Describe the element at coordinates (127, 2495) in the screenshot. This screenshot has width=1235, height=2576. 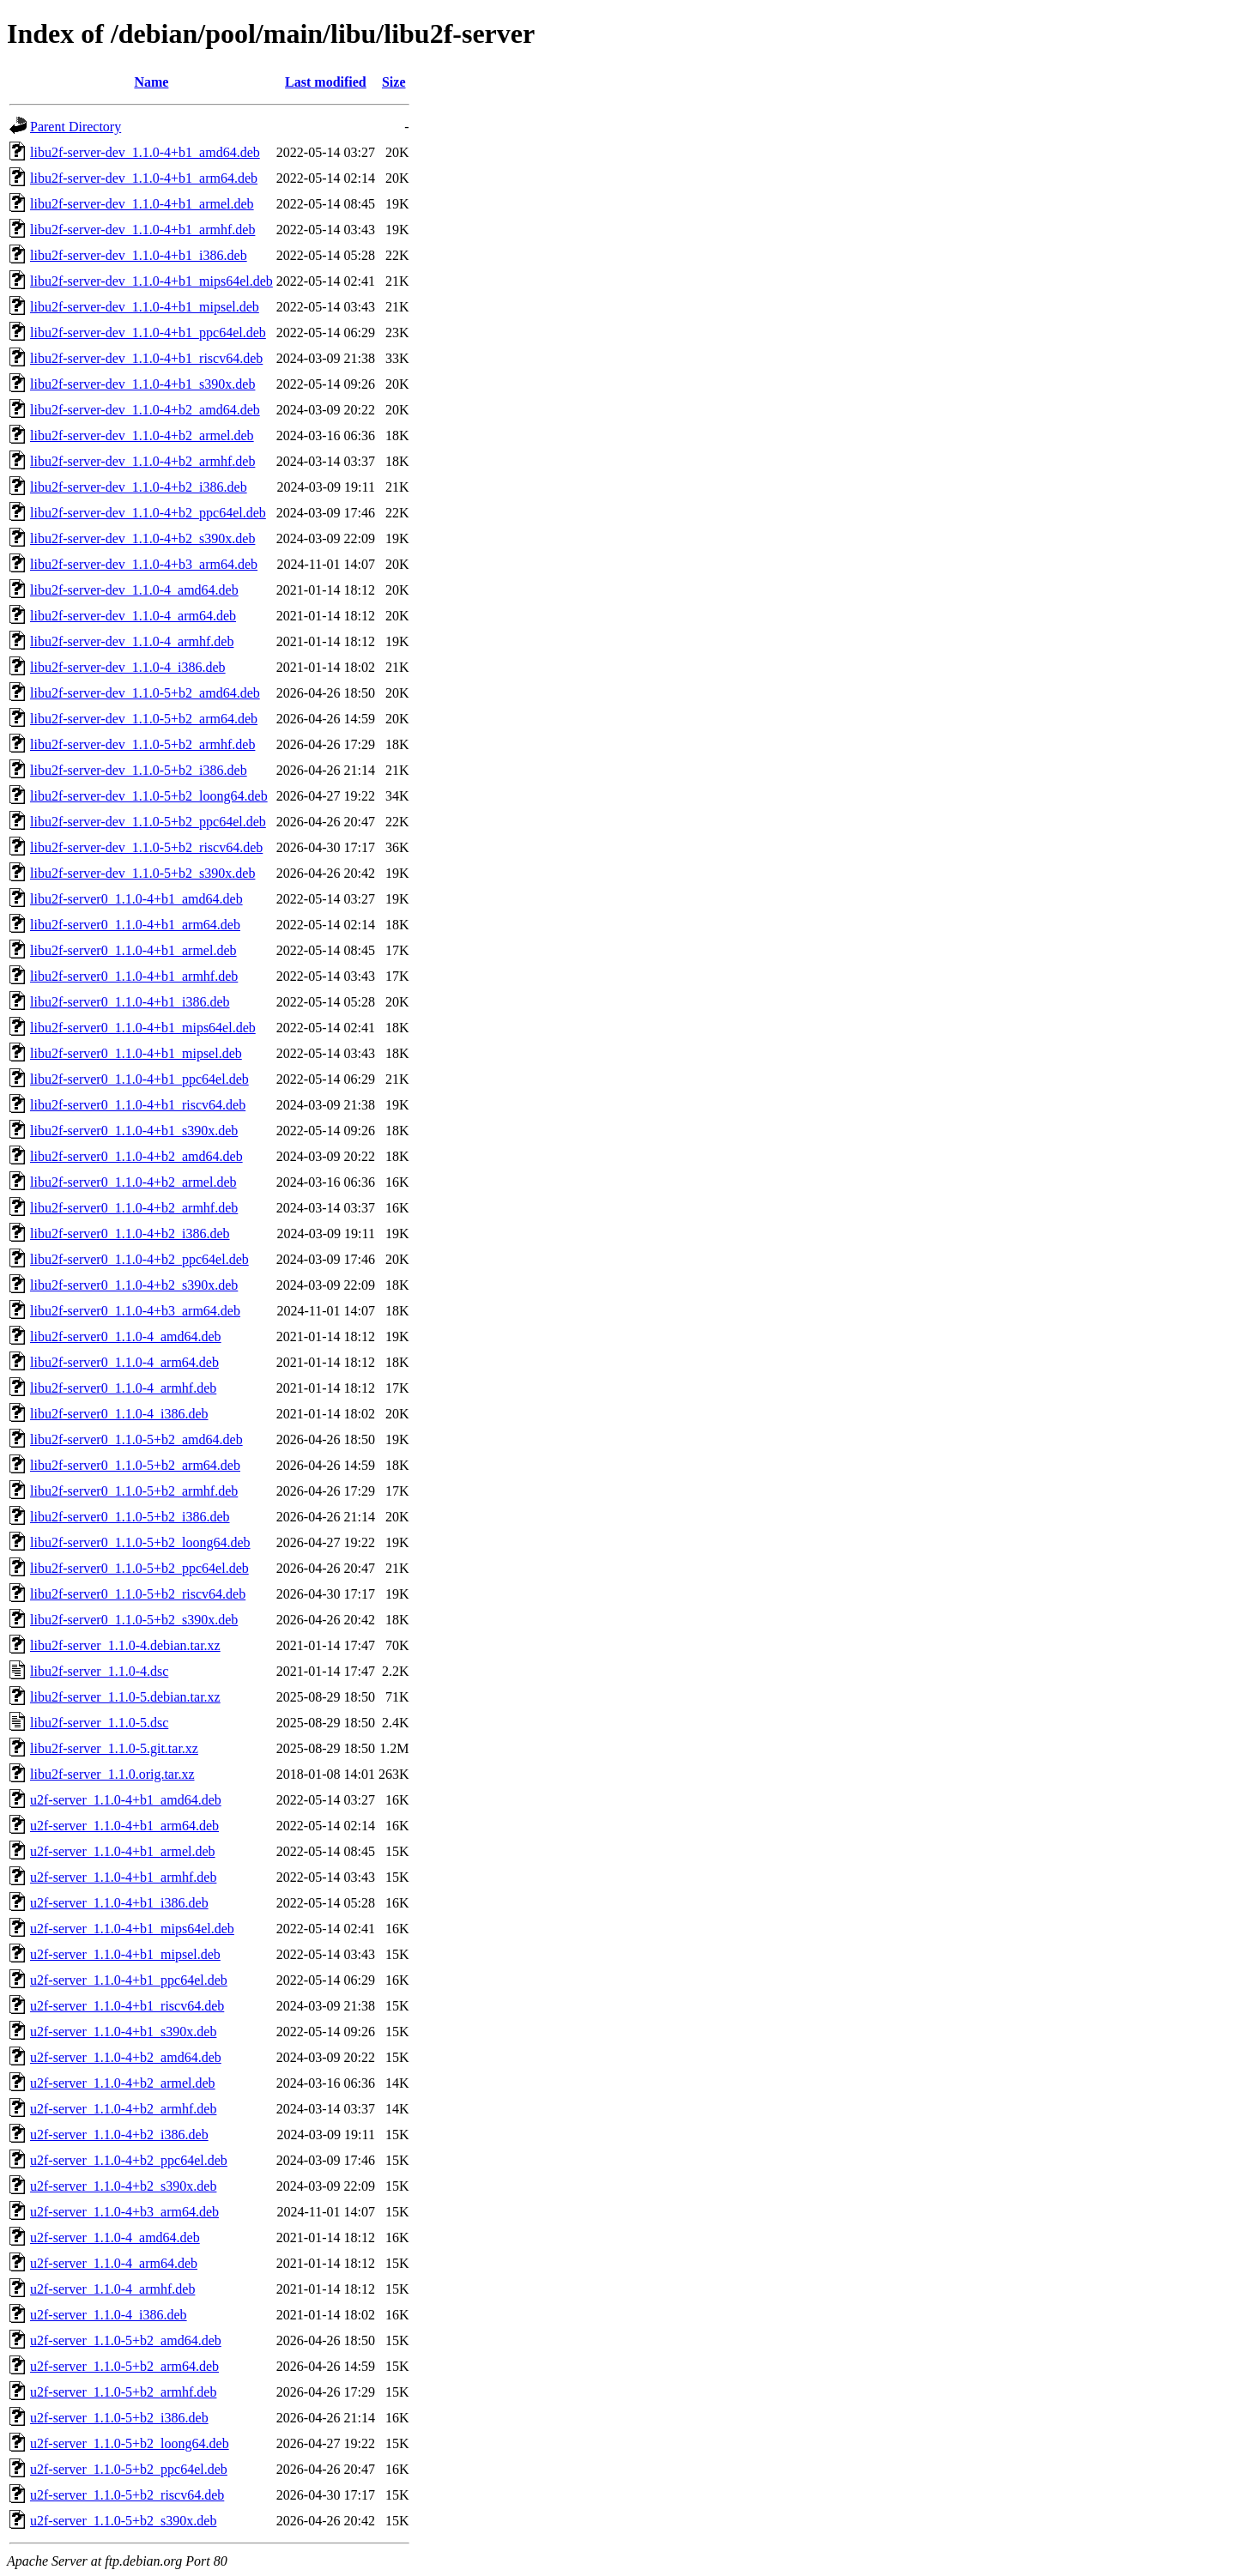
I see `u2f-server_1.1.0-5+b2_riscv64.deb` at that location.